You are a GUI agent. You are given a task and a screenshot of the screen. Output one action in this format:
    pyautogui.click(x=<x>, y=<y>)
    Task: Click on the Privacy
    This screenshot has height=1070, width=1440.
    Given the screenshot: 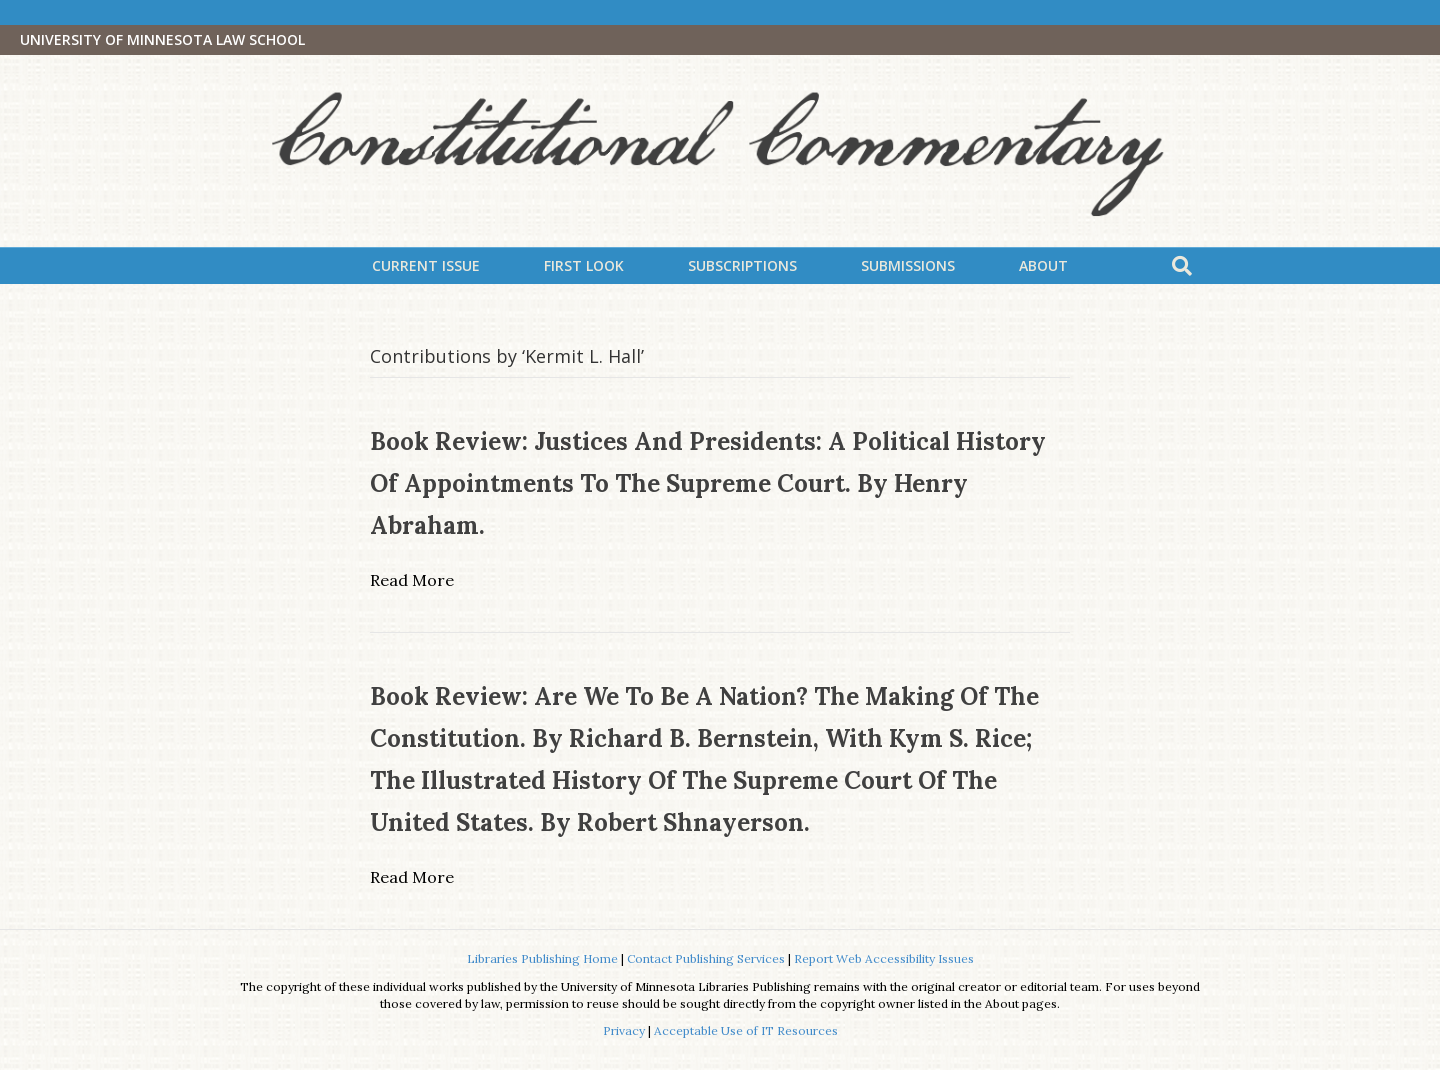 What is the action you would take?
    pyautogui.click(x=624, y=1030)
    